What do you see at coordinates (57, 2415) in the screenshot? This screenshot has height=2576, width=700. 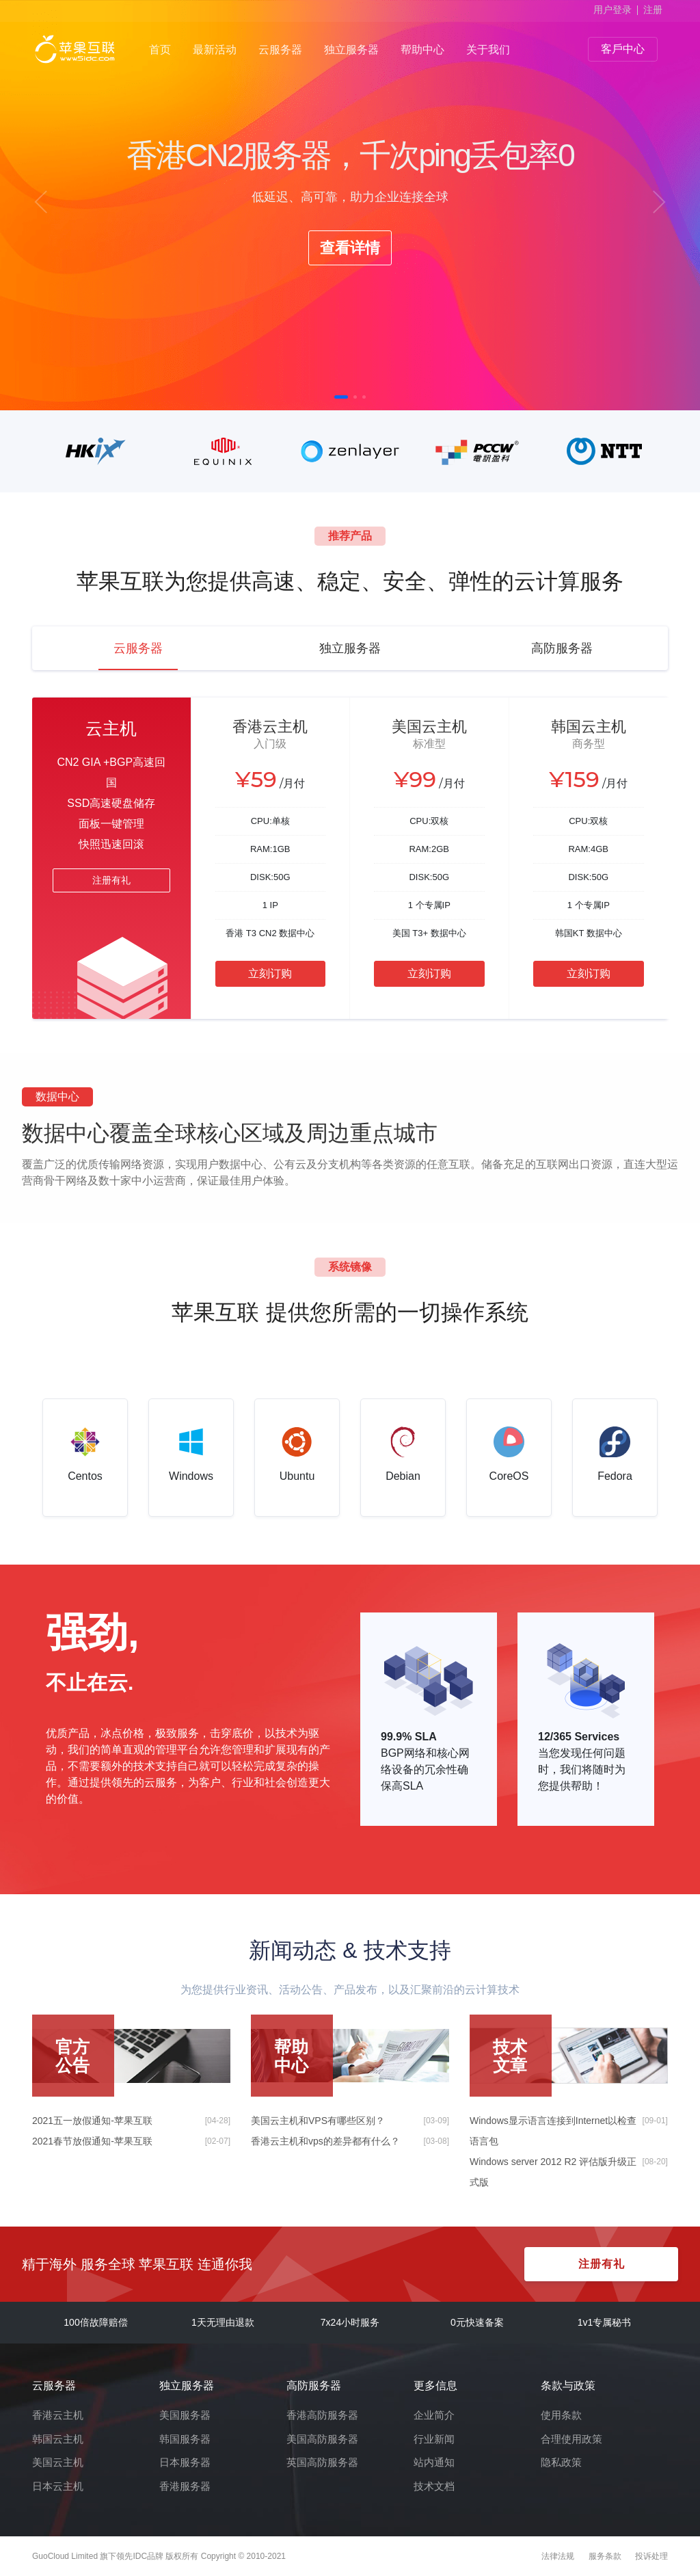 I see `香港云主机` at bounding box center [57, 2415].